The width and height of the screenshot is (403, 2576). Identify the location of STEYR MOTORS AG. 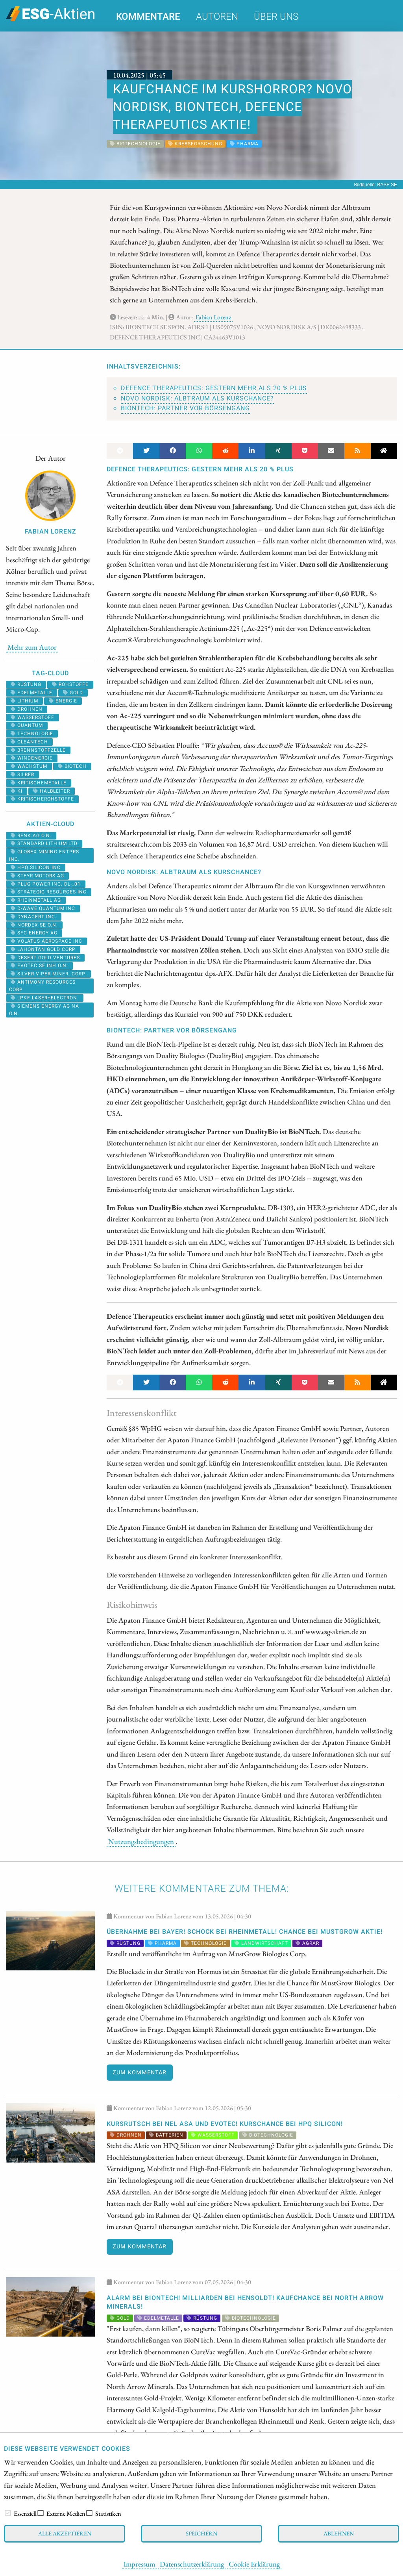
(37, 875).